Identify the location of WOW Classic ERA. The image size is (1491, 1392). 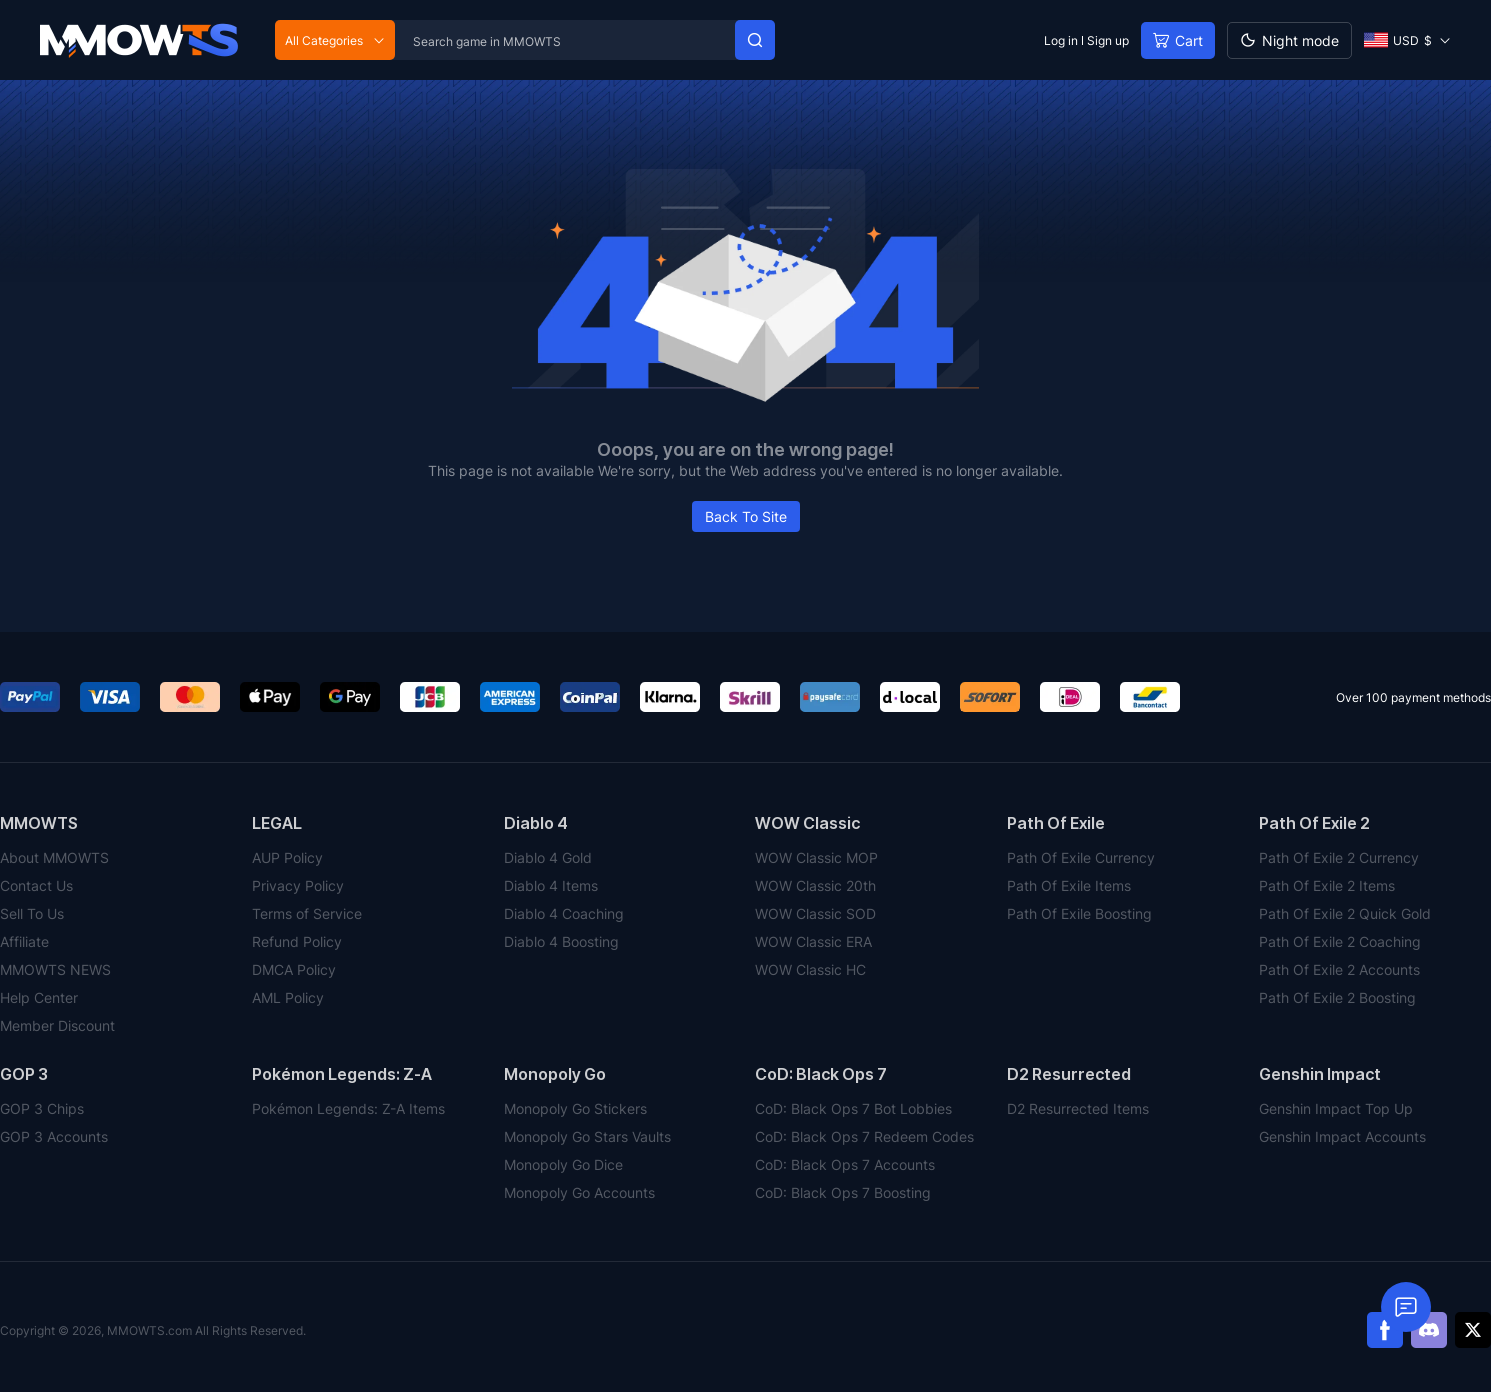
(813, 941).